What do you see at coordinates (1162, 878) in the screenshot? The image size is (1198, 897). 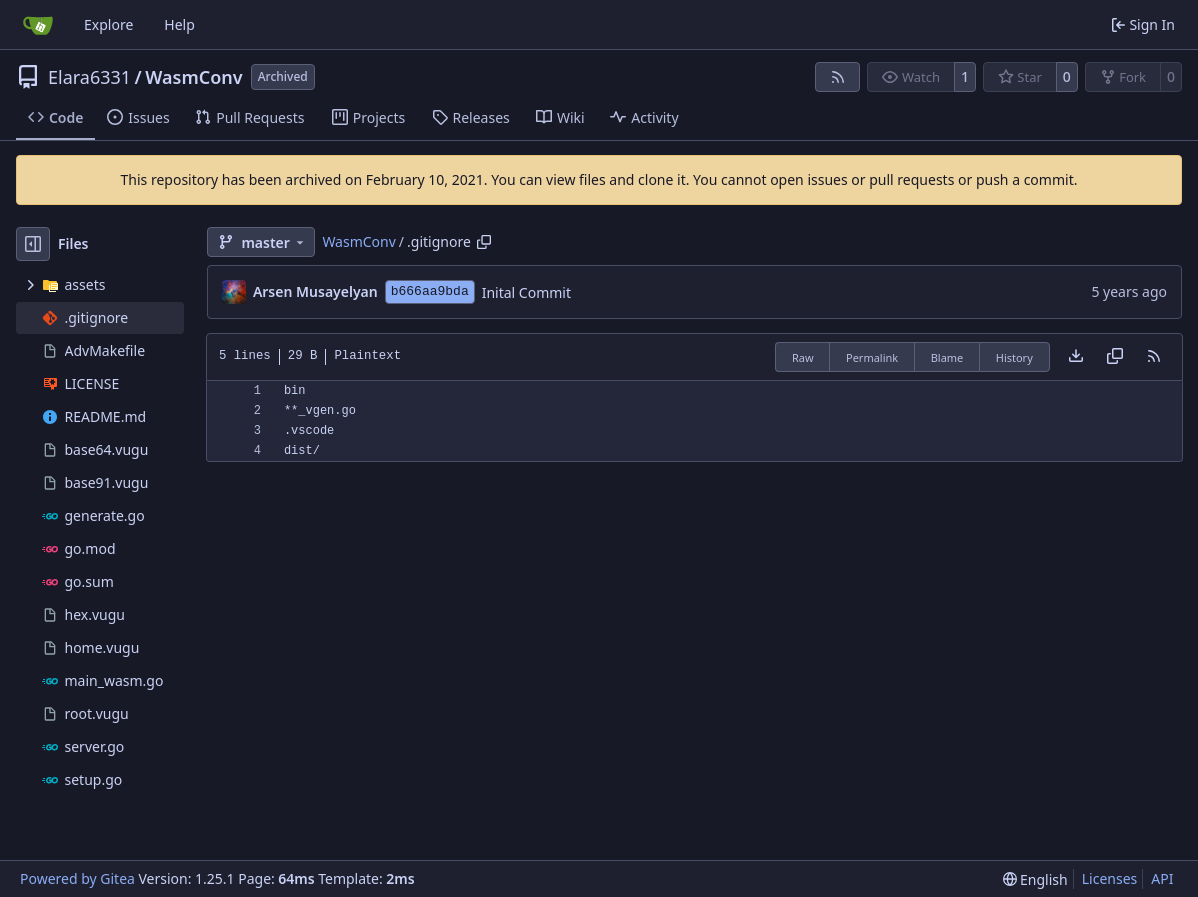 I see `API` at bounding box center [1162, 878].